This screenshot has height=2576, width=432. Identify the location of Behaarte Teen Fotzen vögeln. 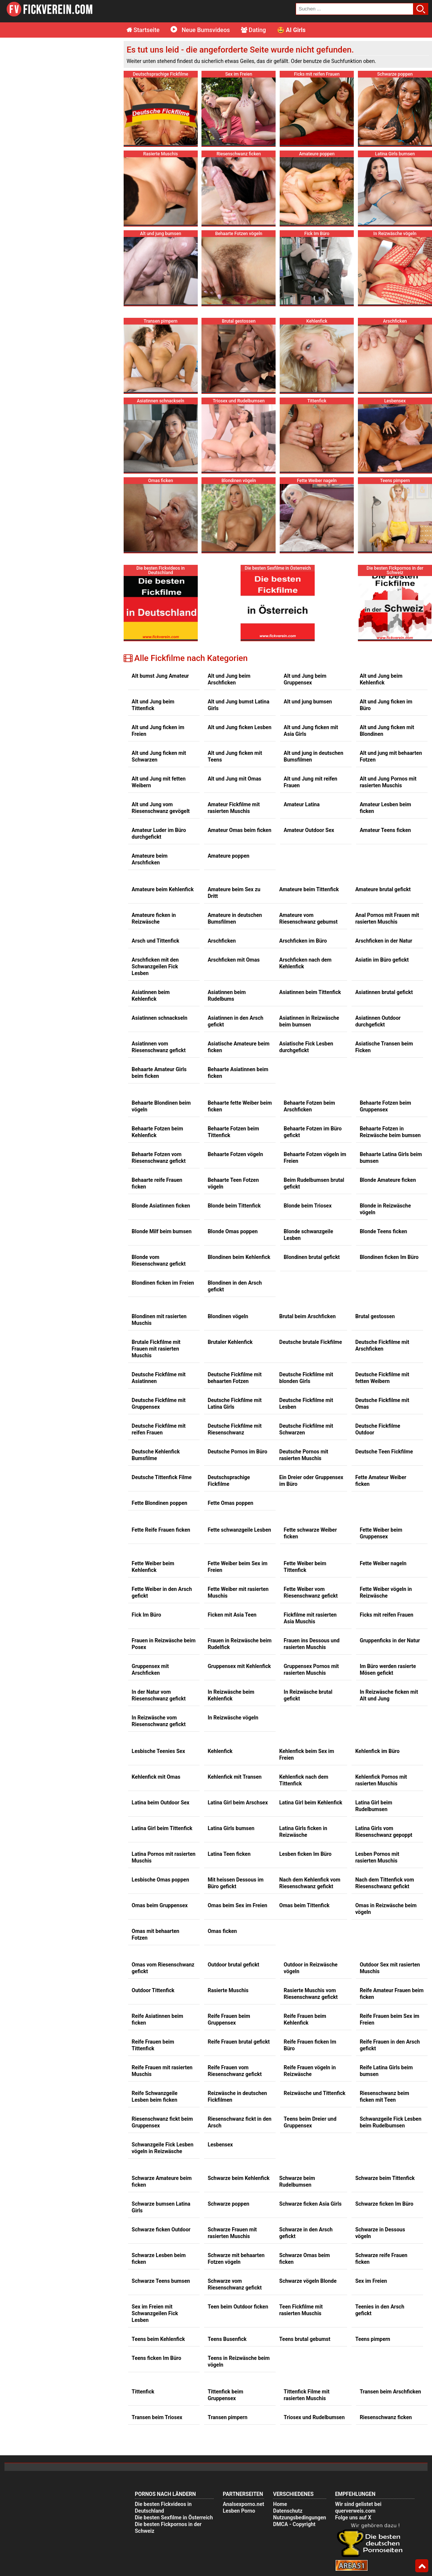
(233, 1183).